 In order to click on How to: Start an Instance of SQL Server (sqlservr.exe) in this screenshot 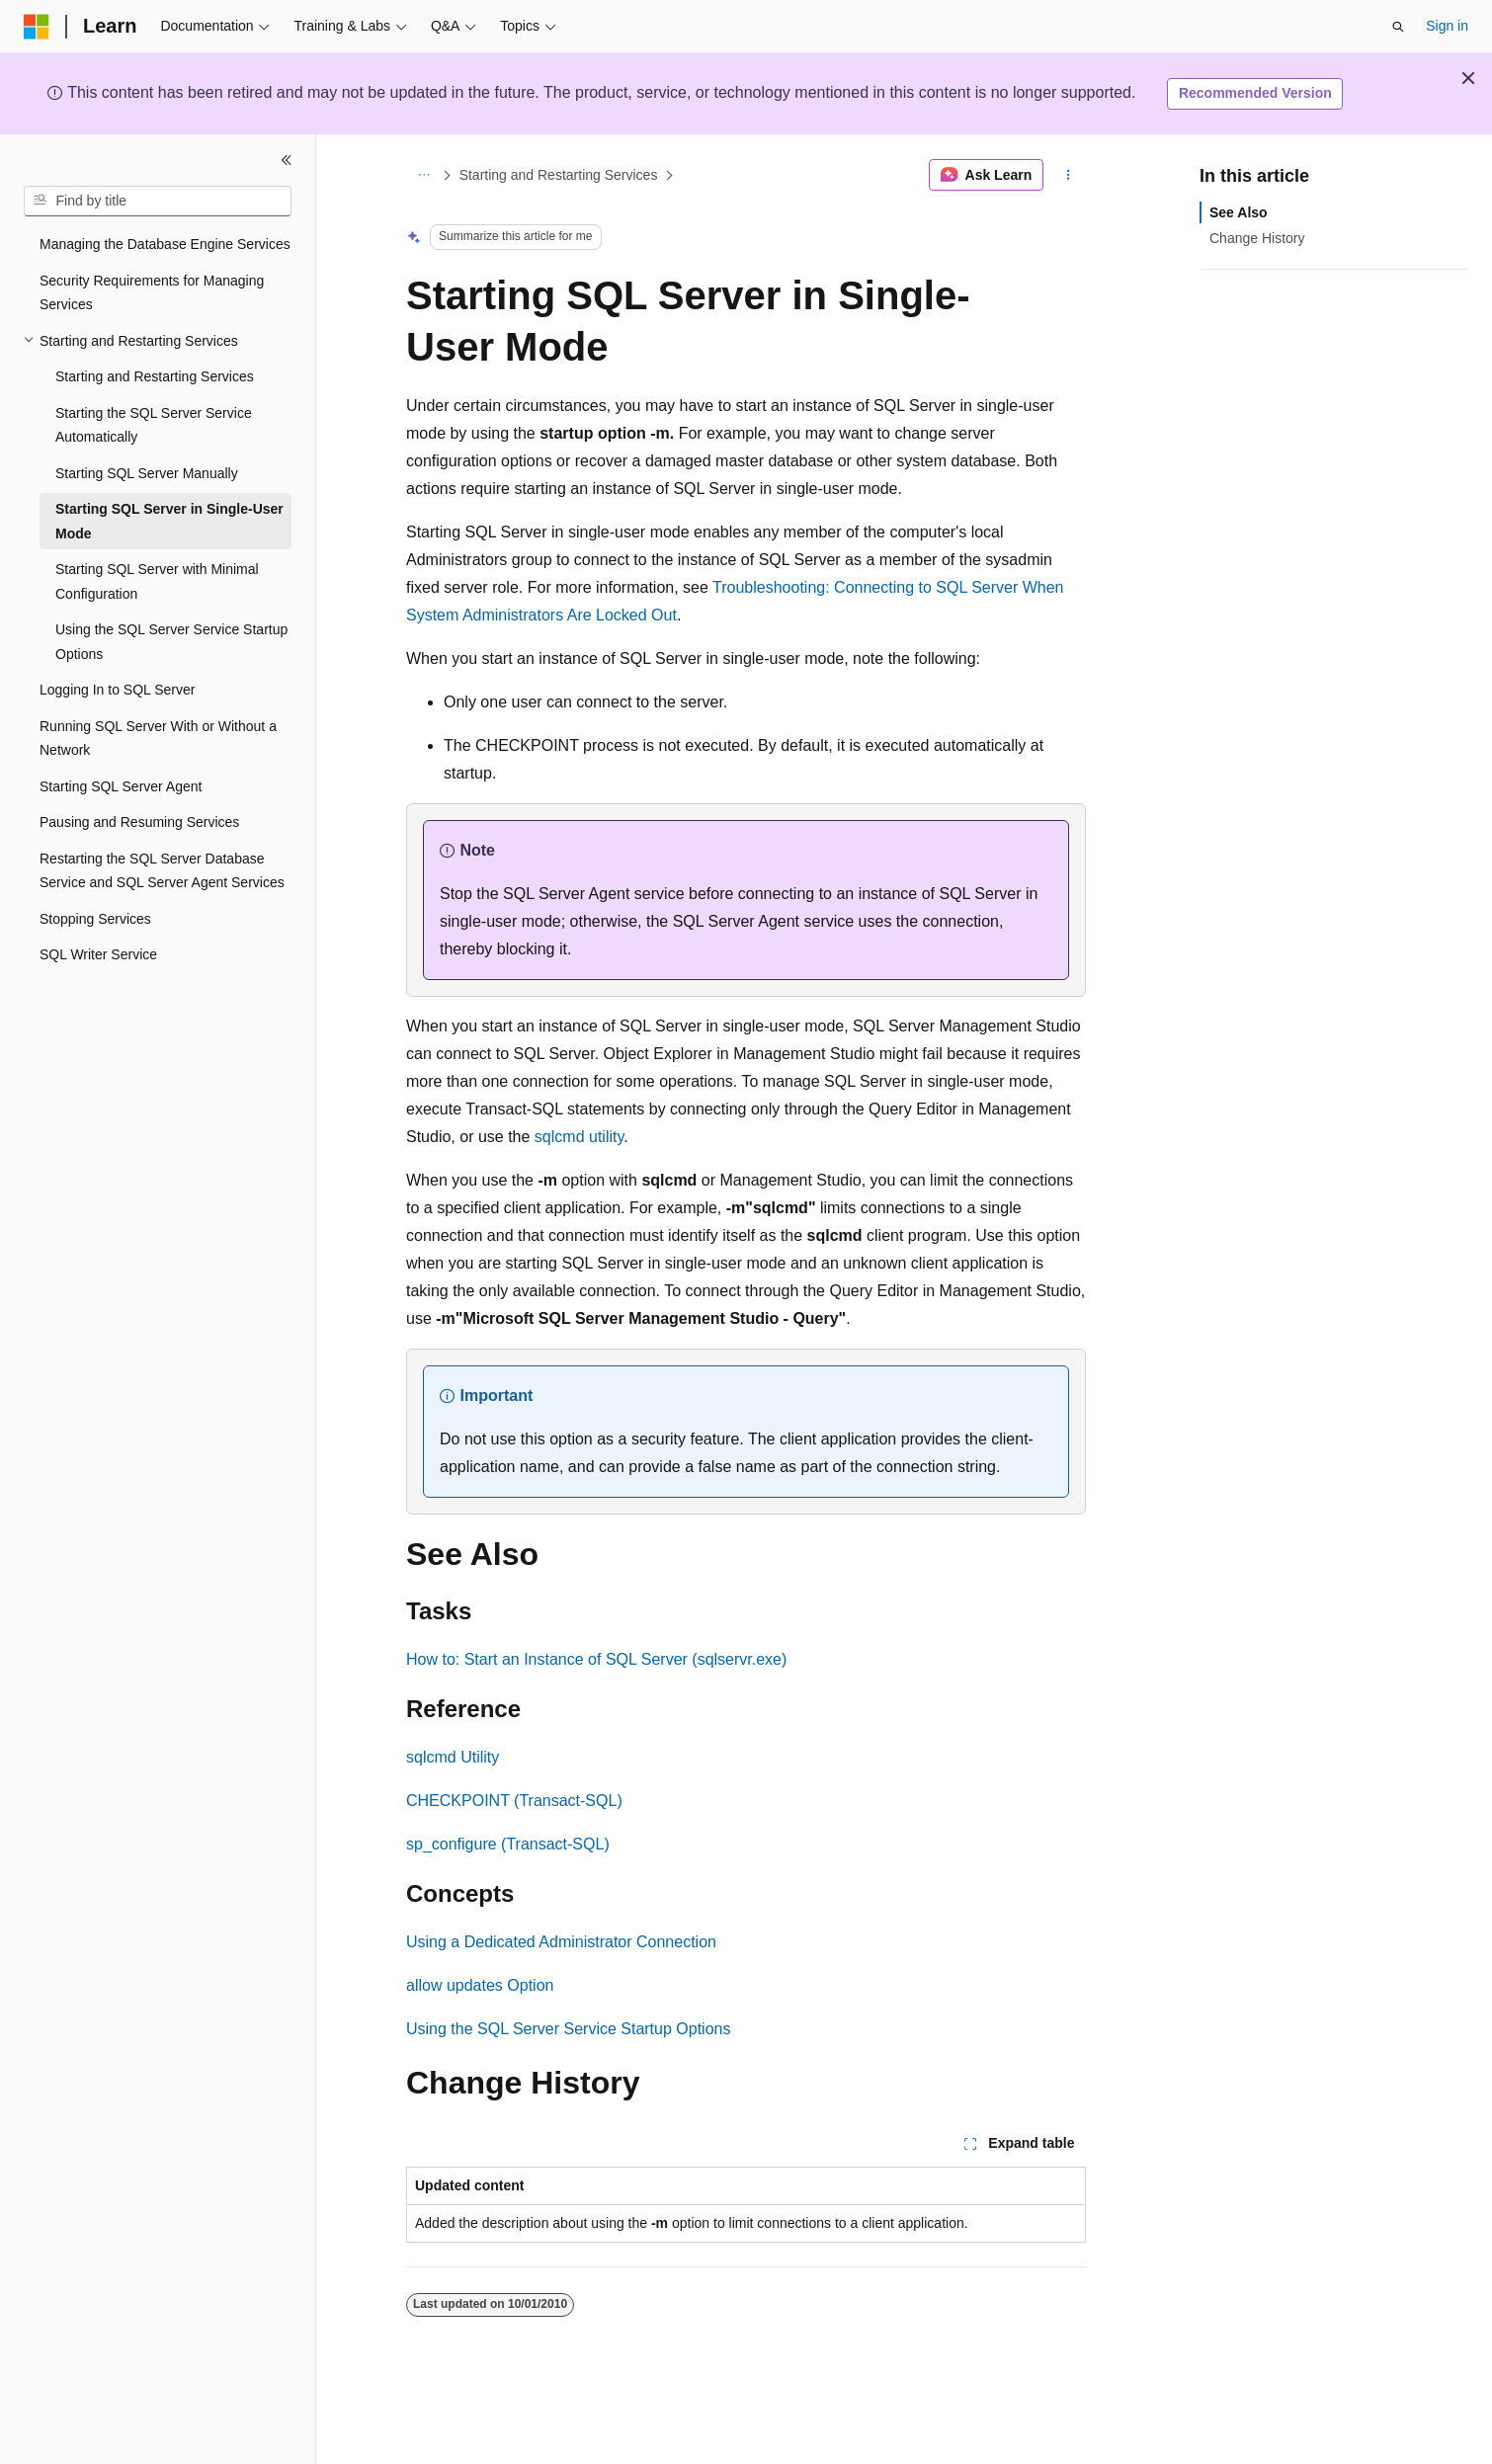, I will do `click(596, 1659)`.